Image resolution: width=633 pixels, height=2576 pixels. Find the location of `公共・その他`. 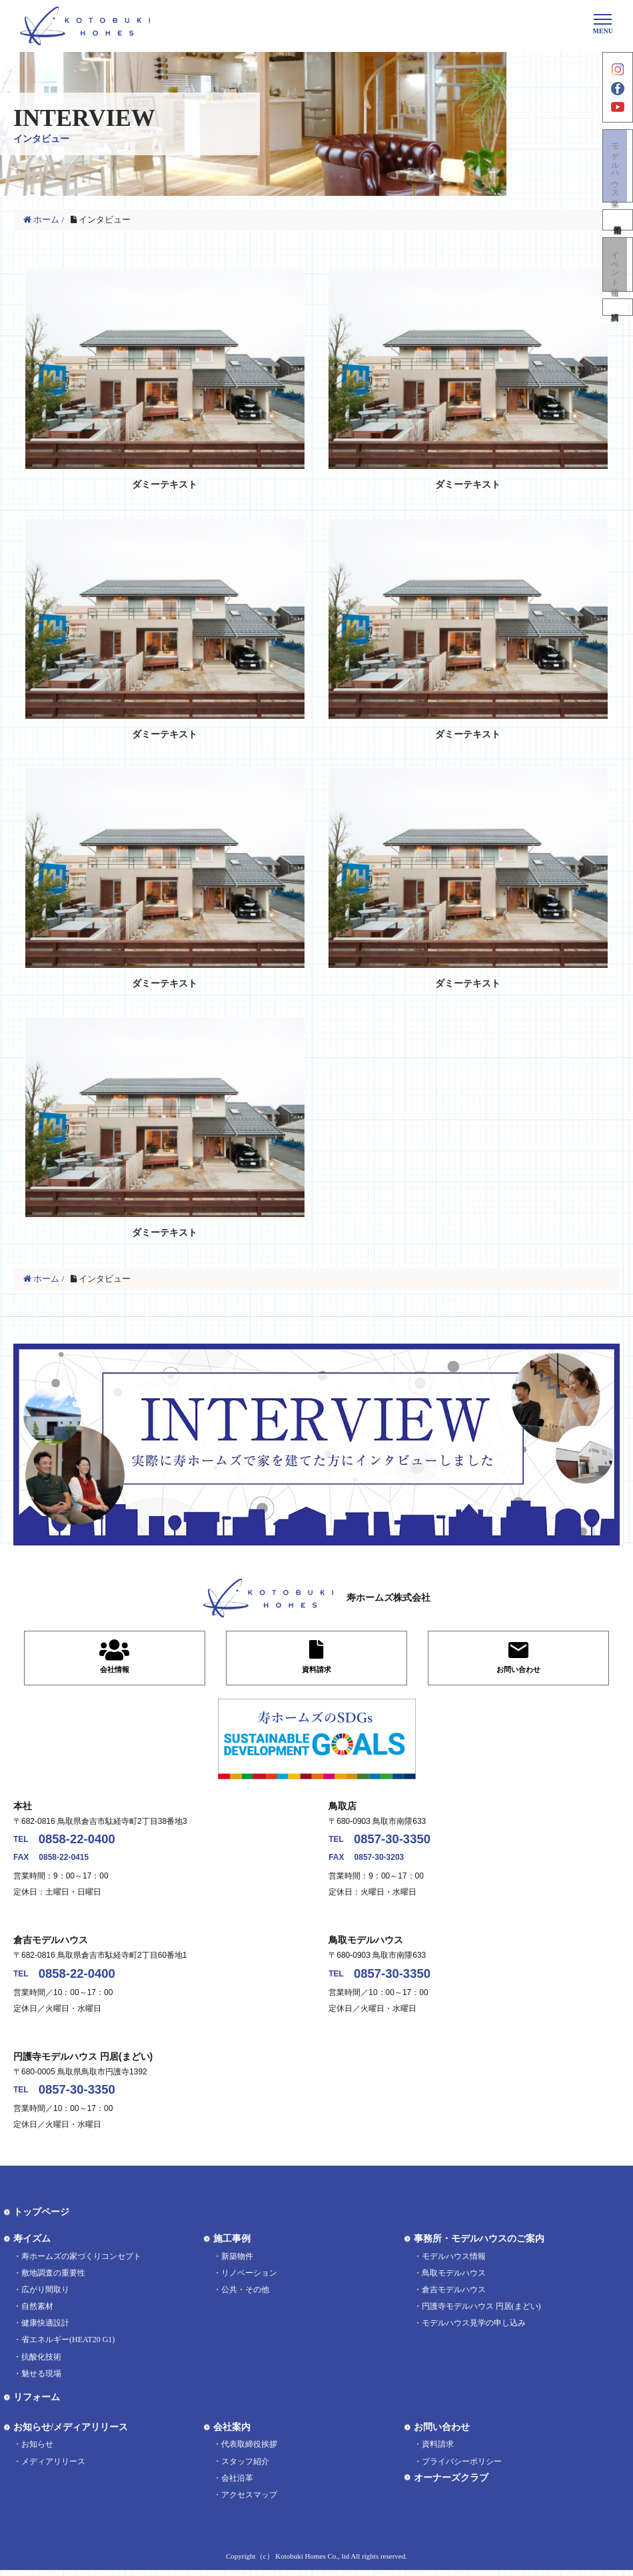

公共・その他 is located at coordinates (245, 2295).